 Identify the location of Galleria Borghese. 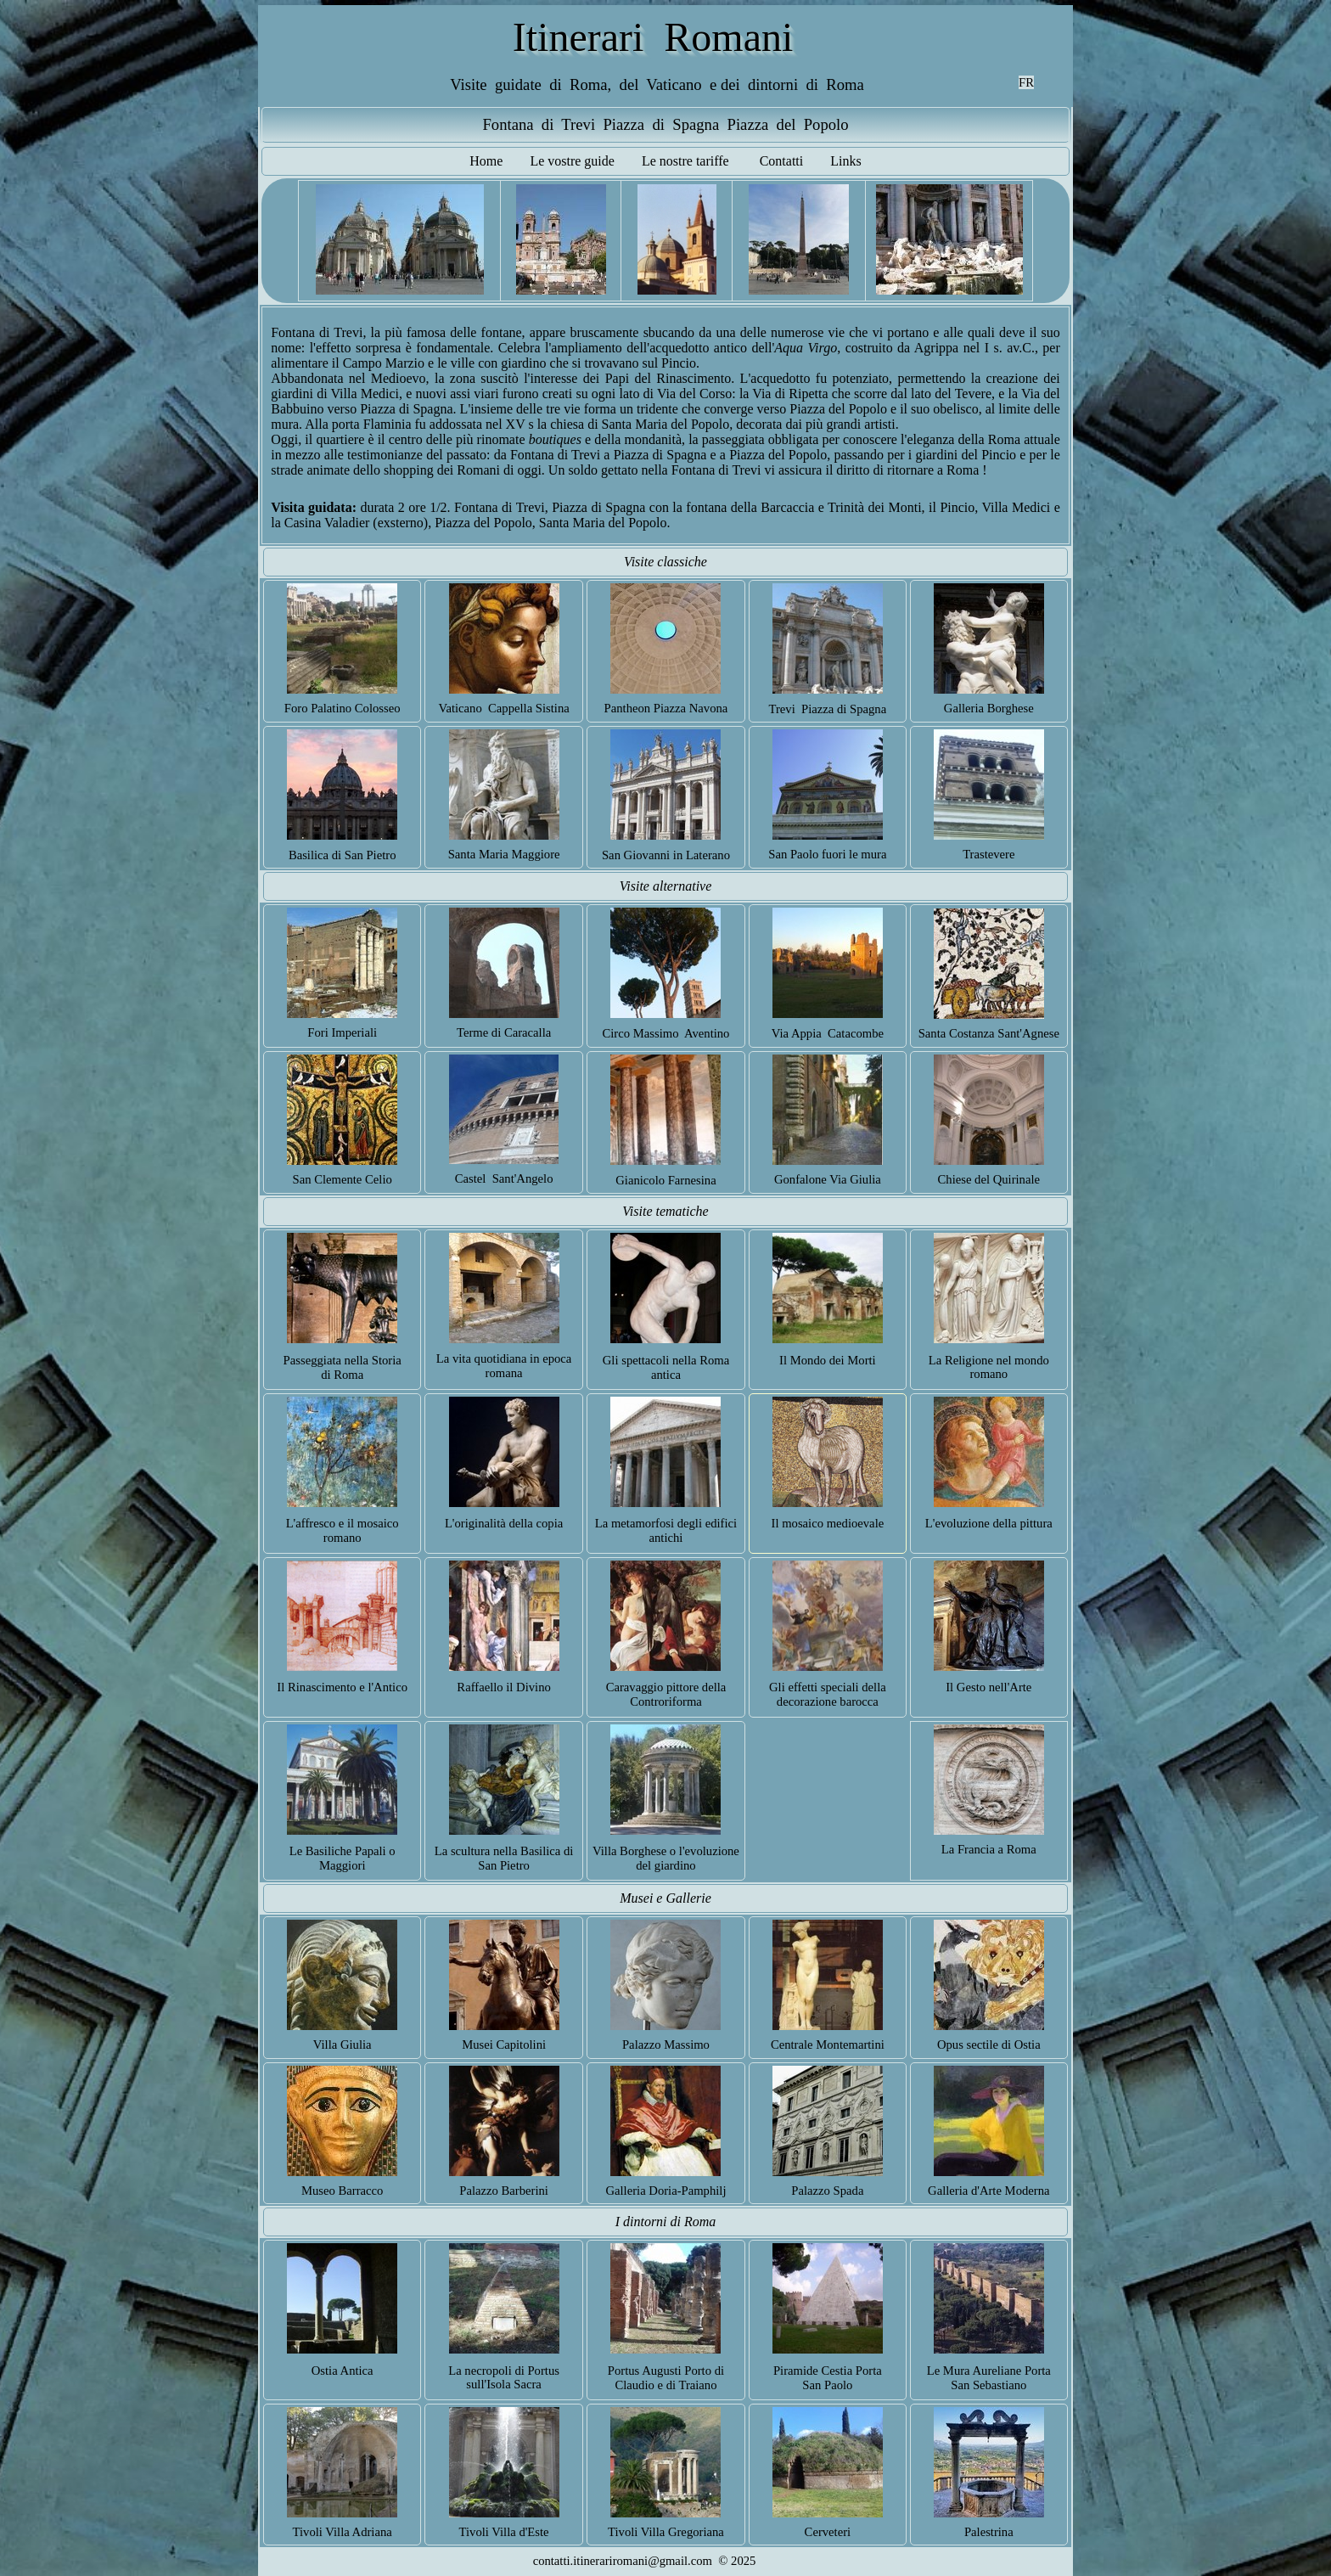
(989, 708).